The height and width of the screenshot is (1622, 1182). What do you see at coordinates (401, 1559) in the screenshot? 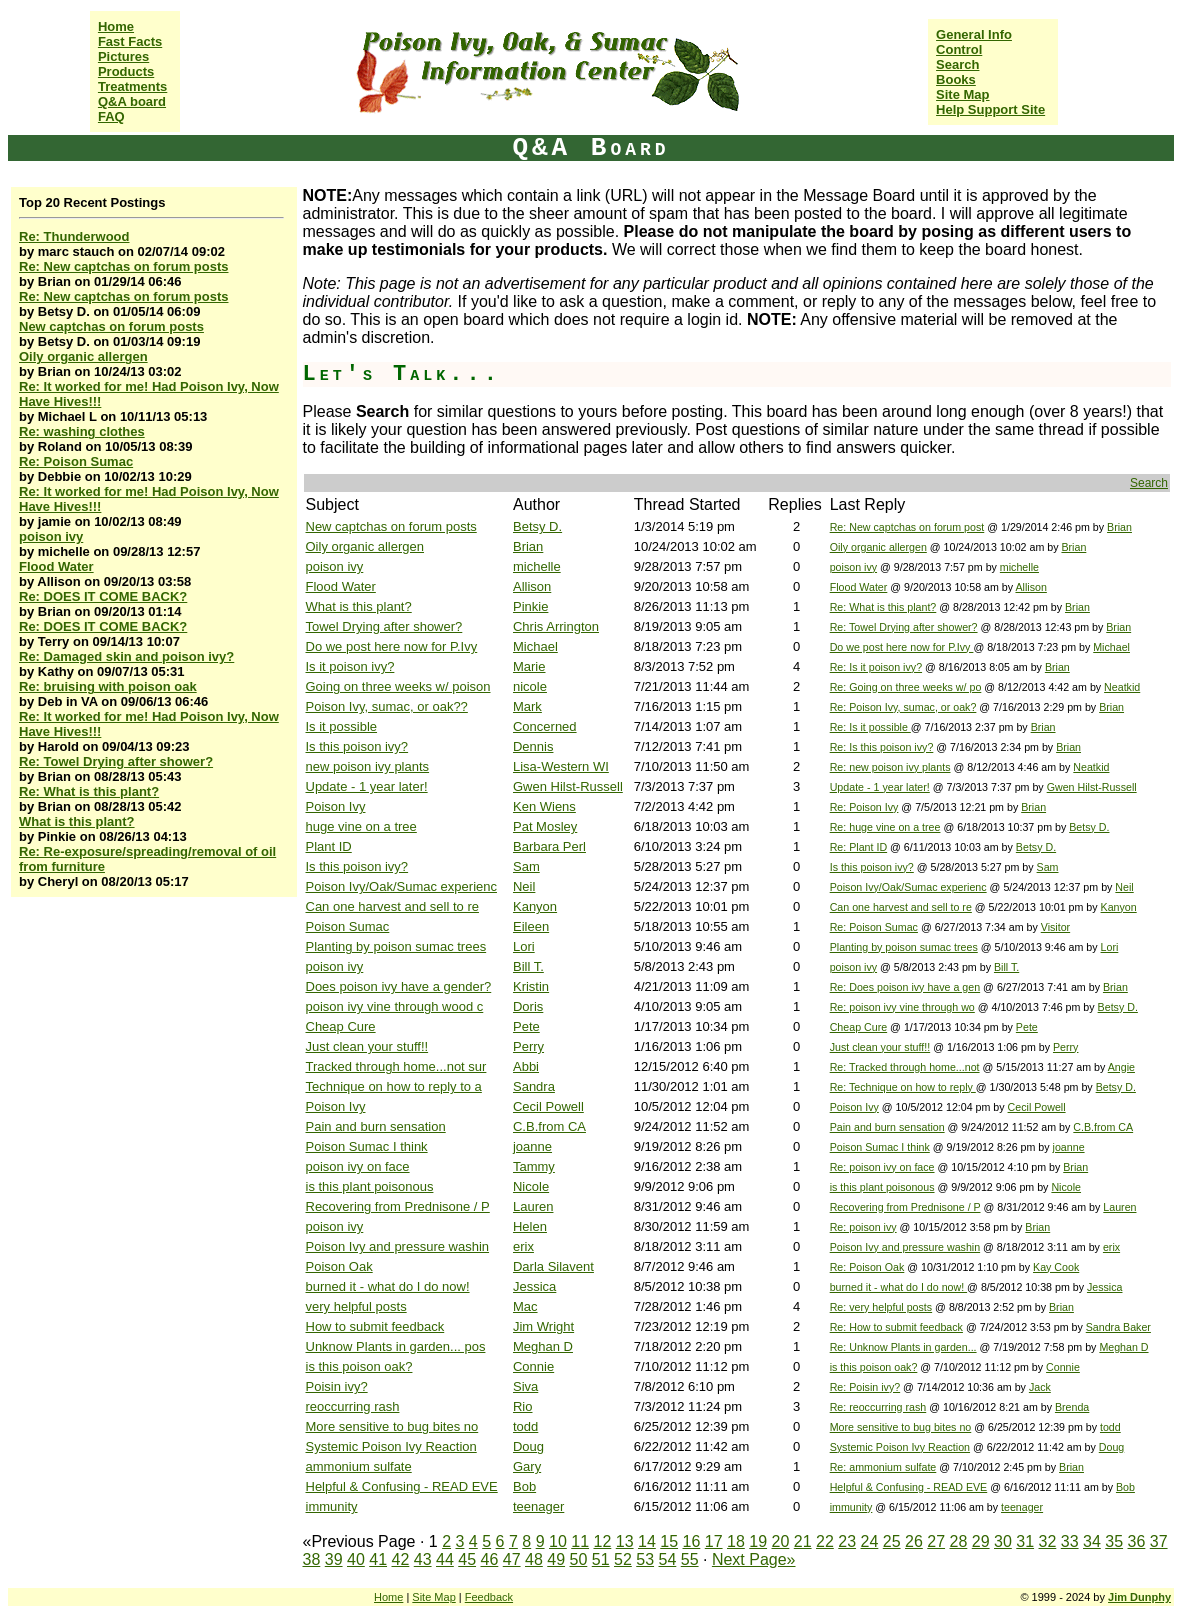
I see `42` at bounding box center [401, 1559].